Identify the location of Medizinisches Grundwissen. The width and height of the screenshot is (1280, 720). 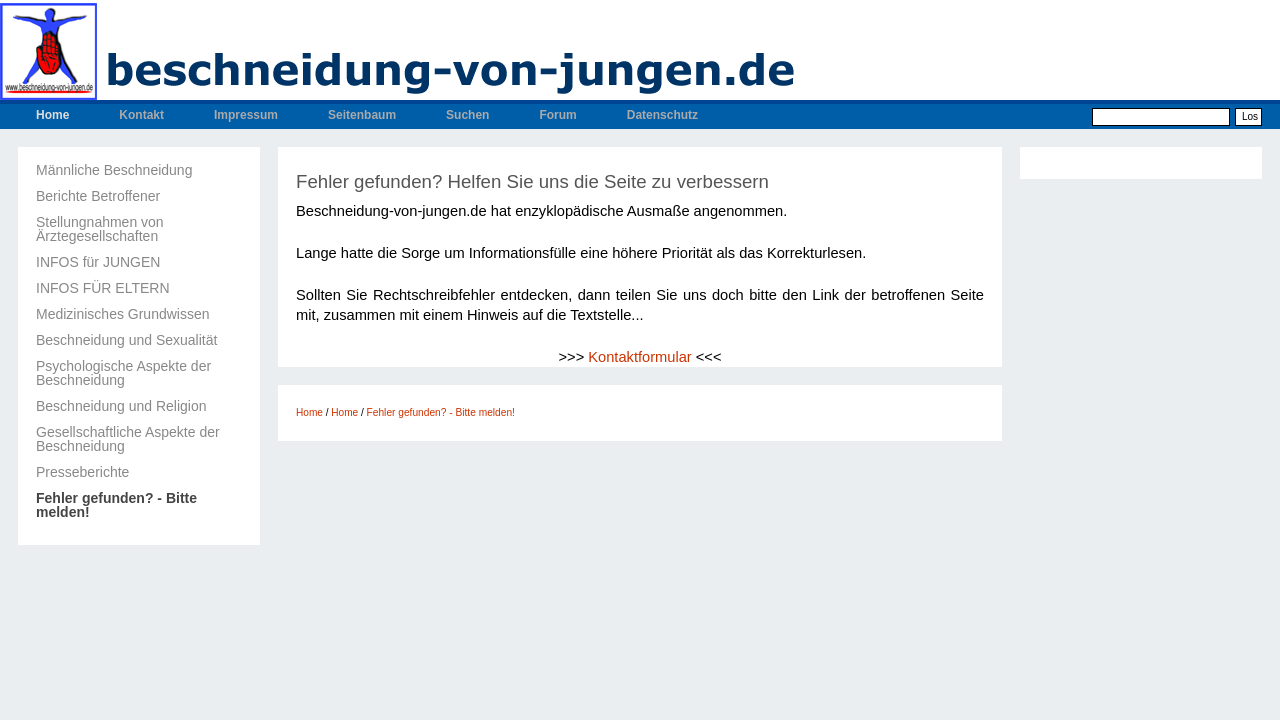
(123, 314).